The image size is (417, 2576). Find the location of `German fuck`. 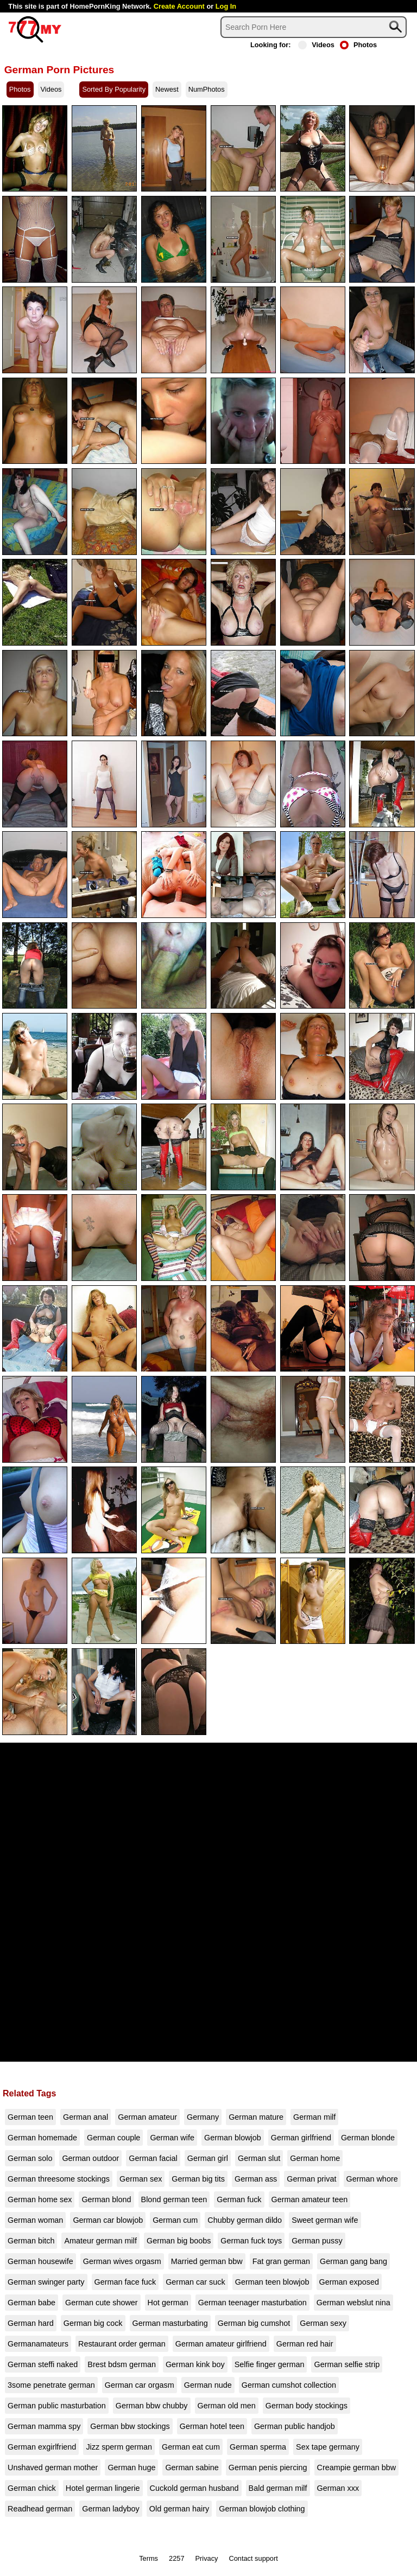

German fuck is located at coordinates (239, 2199).